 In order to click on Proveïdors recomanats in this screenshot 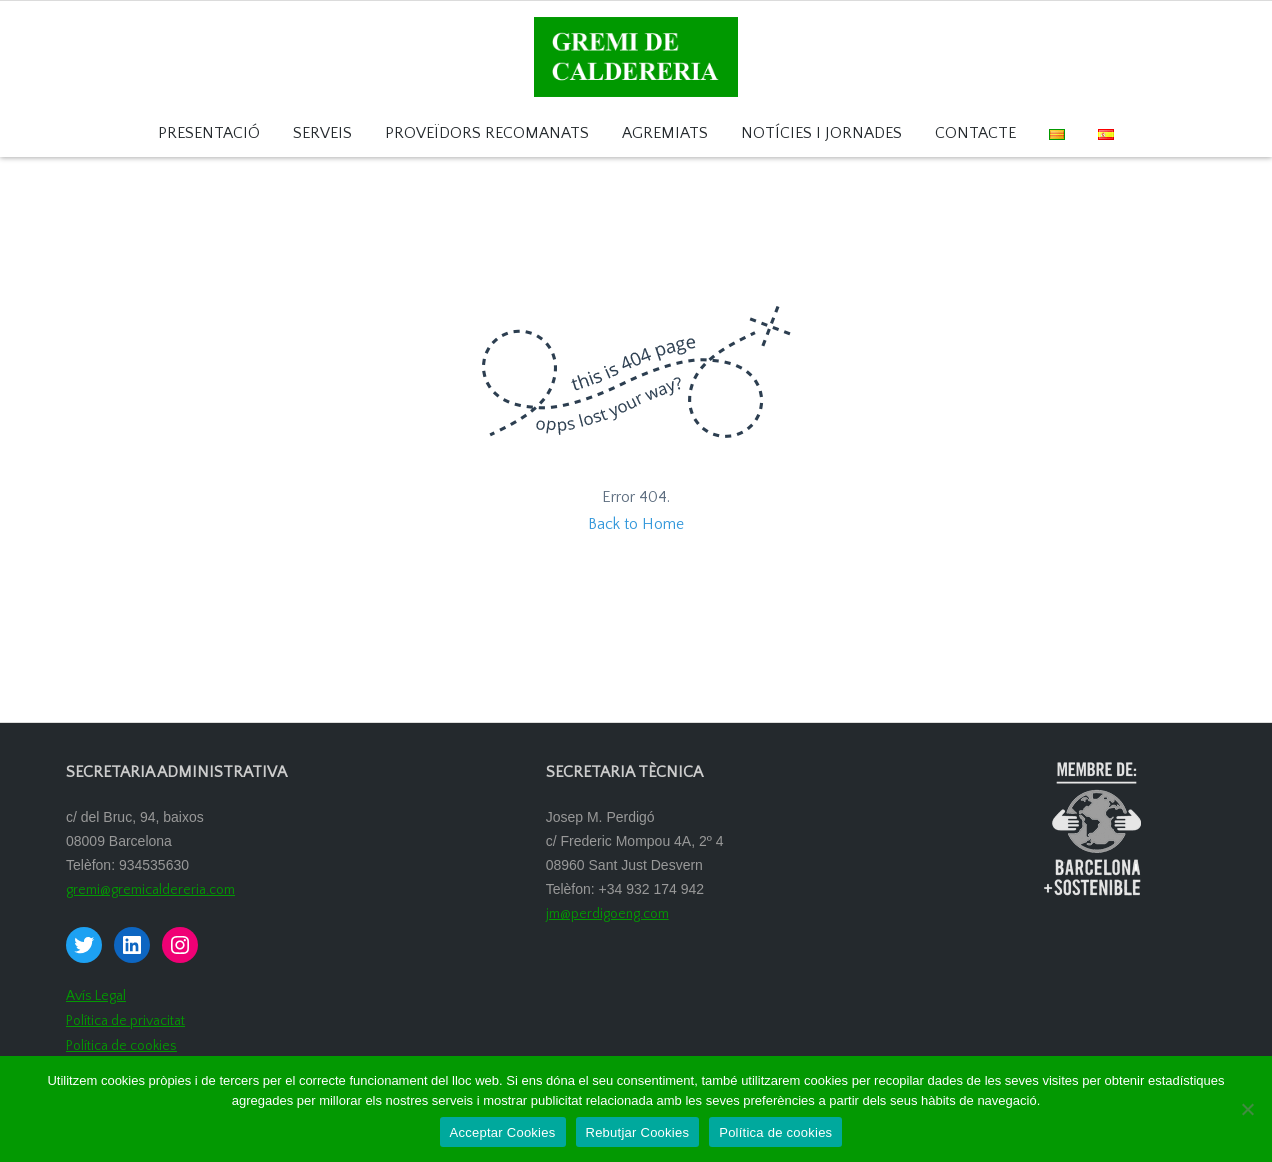, I will do `click(487, 133)`.